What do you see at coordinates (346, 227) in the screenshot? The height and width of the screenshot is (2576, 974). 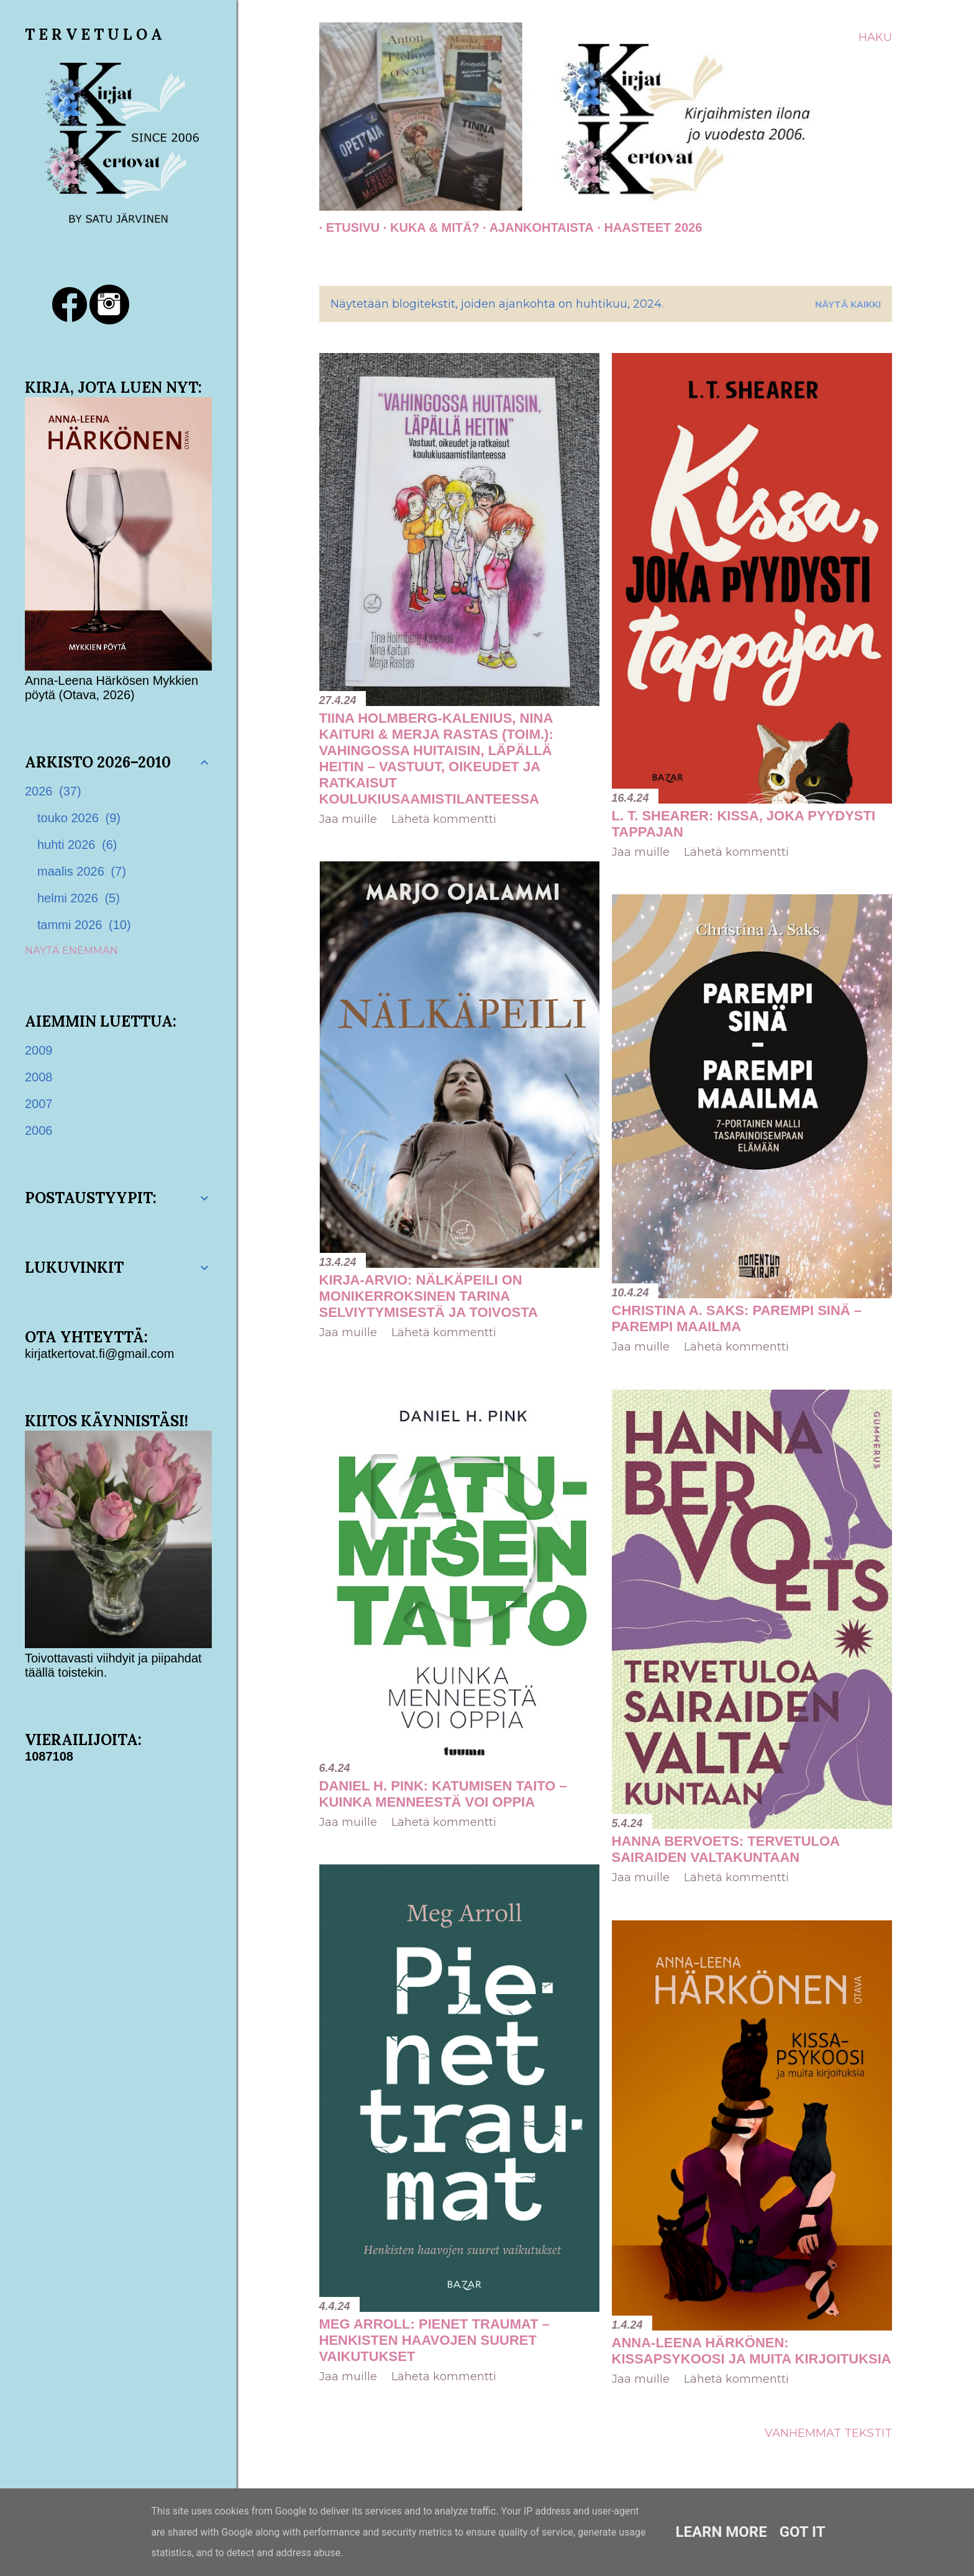 I see `Etusivu` at bounding box center [346, 227].